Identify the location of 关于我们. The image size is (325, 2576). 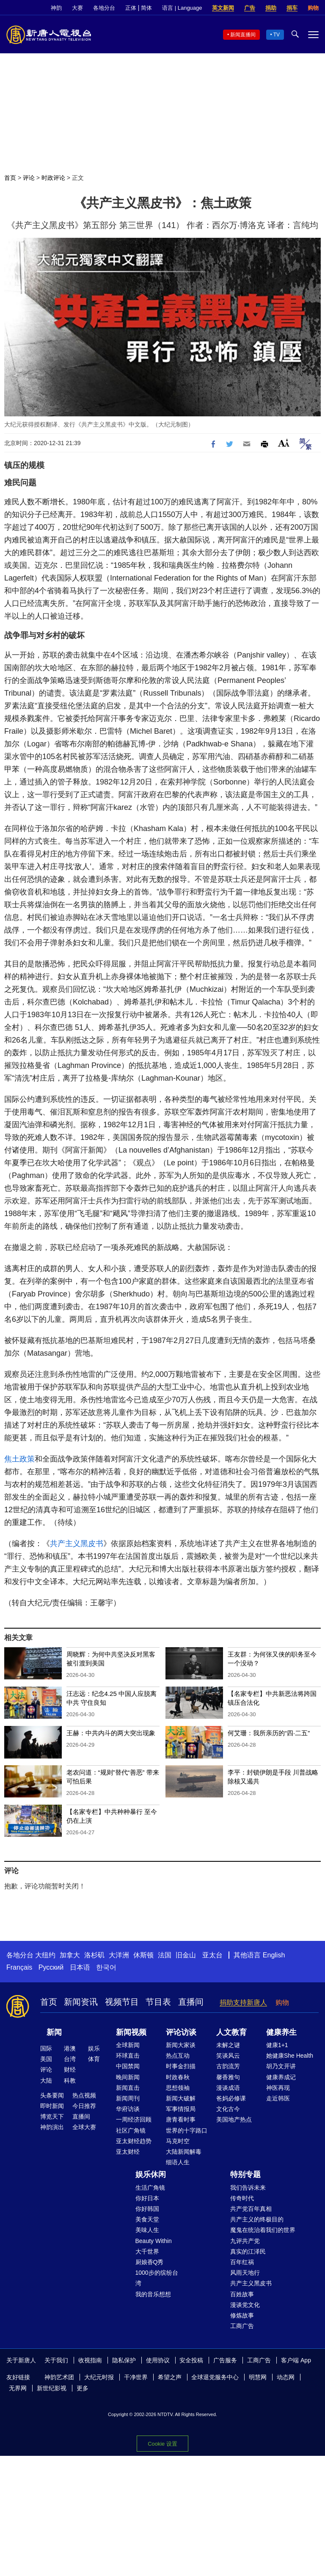
(56, 2360).